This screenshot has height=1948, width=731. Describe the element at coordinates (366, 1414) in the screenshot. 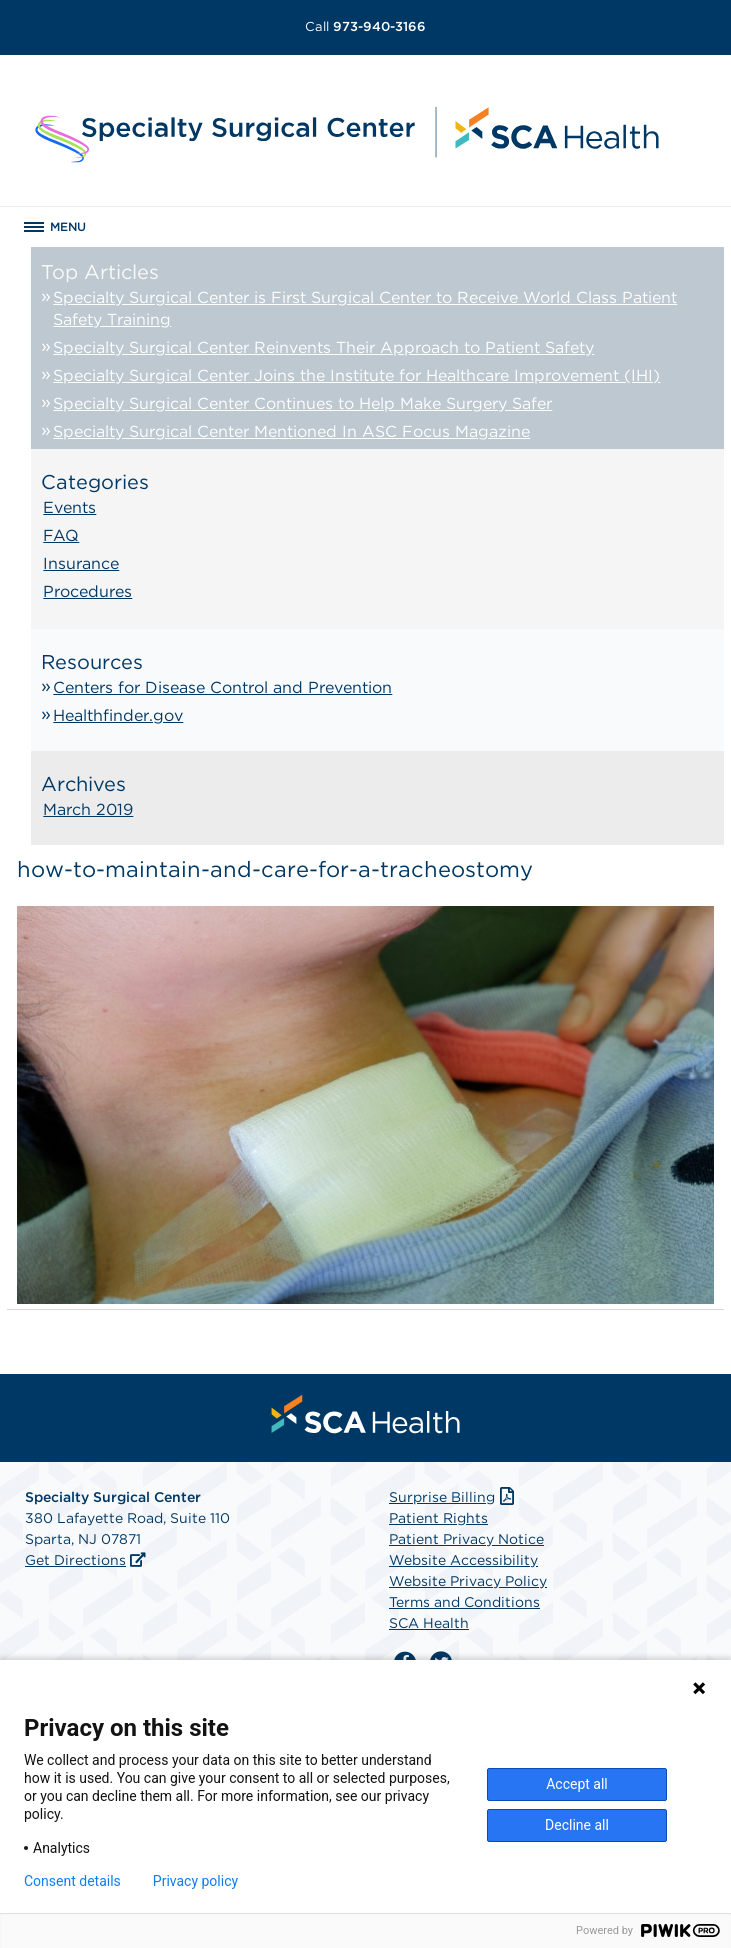

I see `[menuitem]` at that location.